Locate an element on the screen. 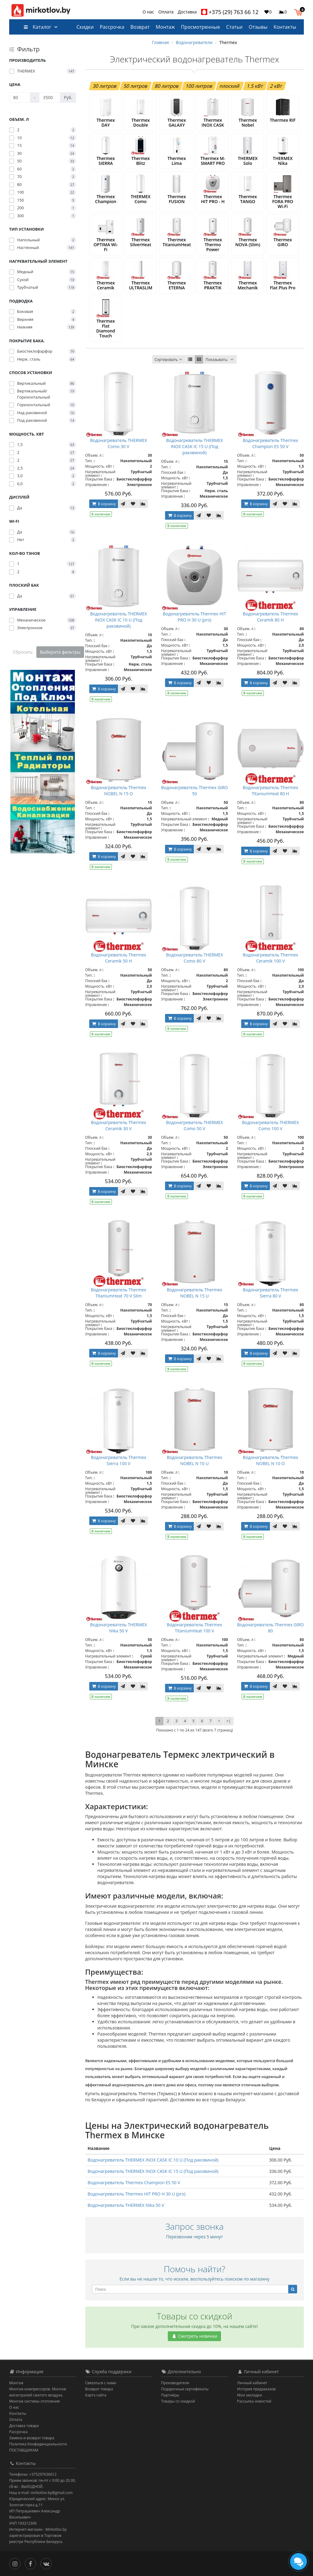 This screenshot has height=2576, width=313. [Цена] is located at coordinates (19, 97).